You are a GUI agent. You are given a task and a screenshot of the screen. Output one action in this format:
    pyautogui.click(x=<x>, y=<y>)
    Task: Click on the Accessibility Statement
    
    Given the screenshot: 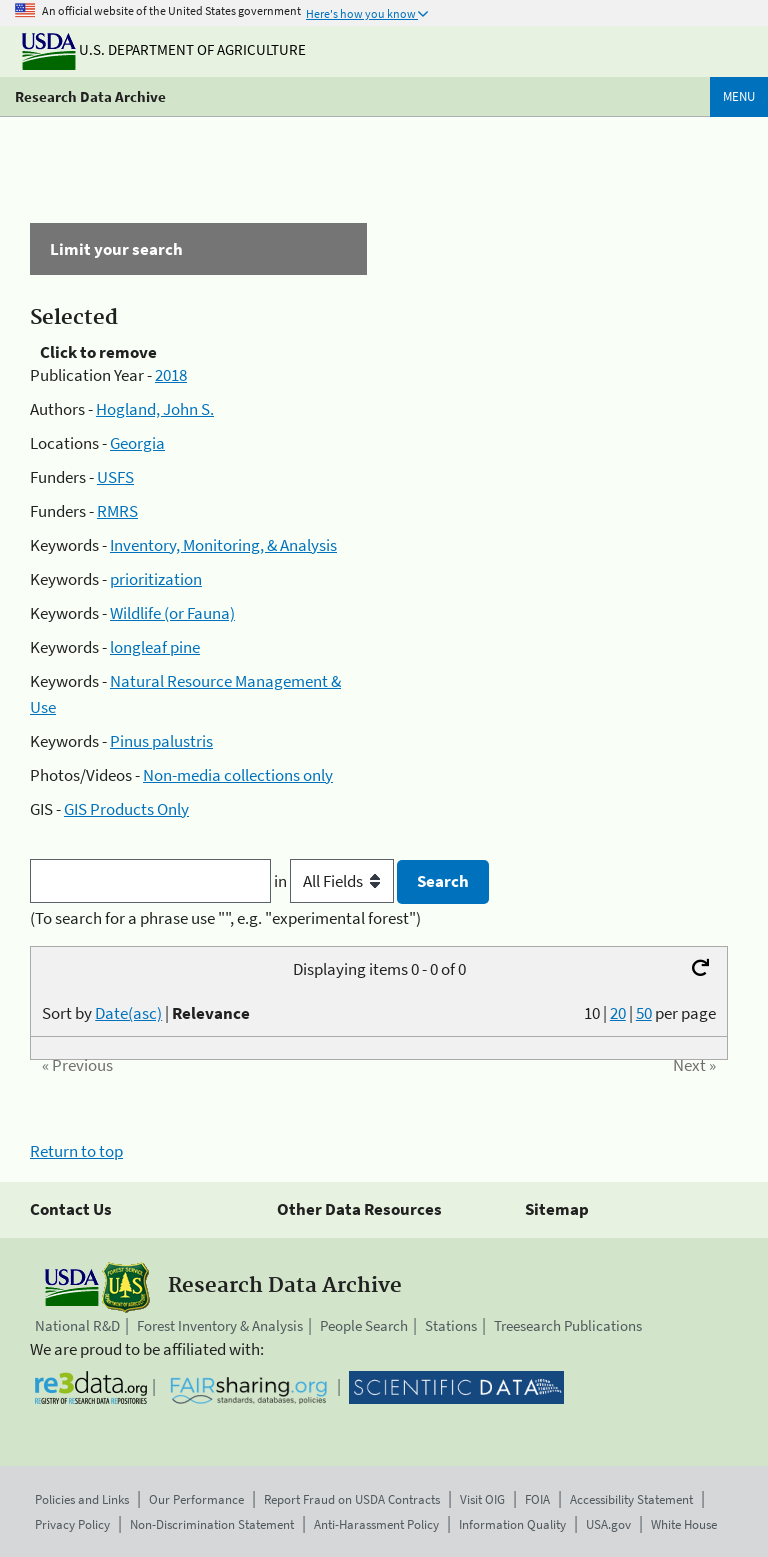 What is the action you would take?
    pyautogui.click(x=631, y=1499)
    